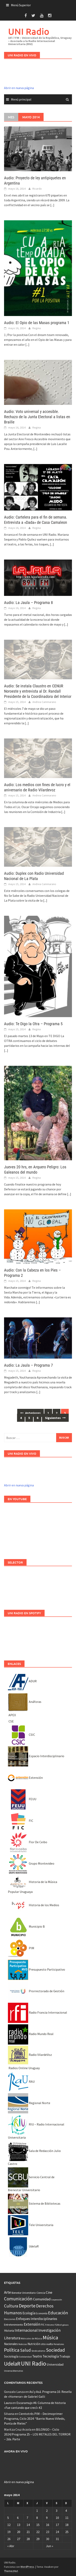 The height and width of the screenshot is (2576, 76). Describe the element at coordinates (30, 2225) in the screenshot. I see `Tele Universitaria` at that location.